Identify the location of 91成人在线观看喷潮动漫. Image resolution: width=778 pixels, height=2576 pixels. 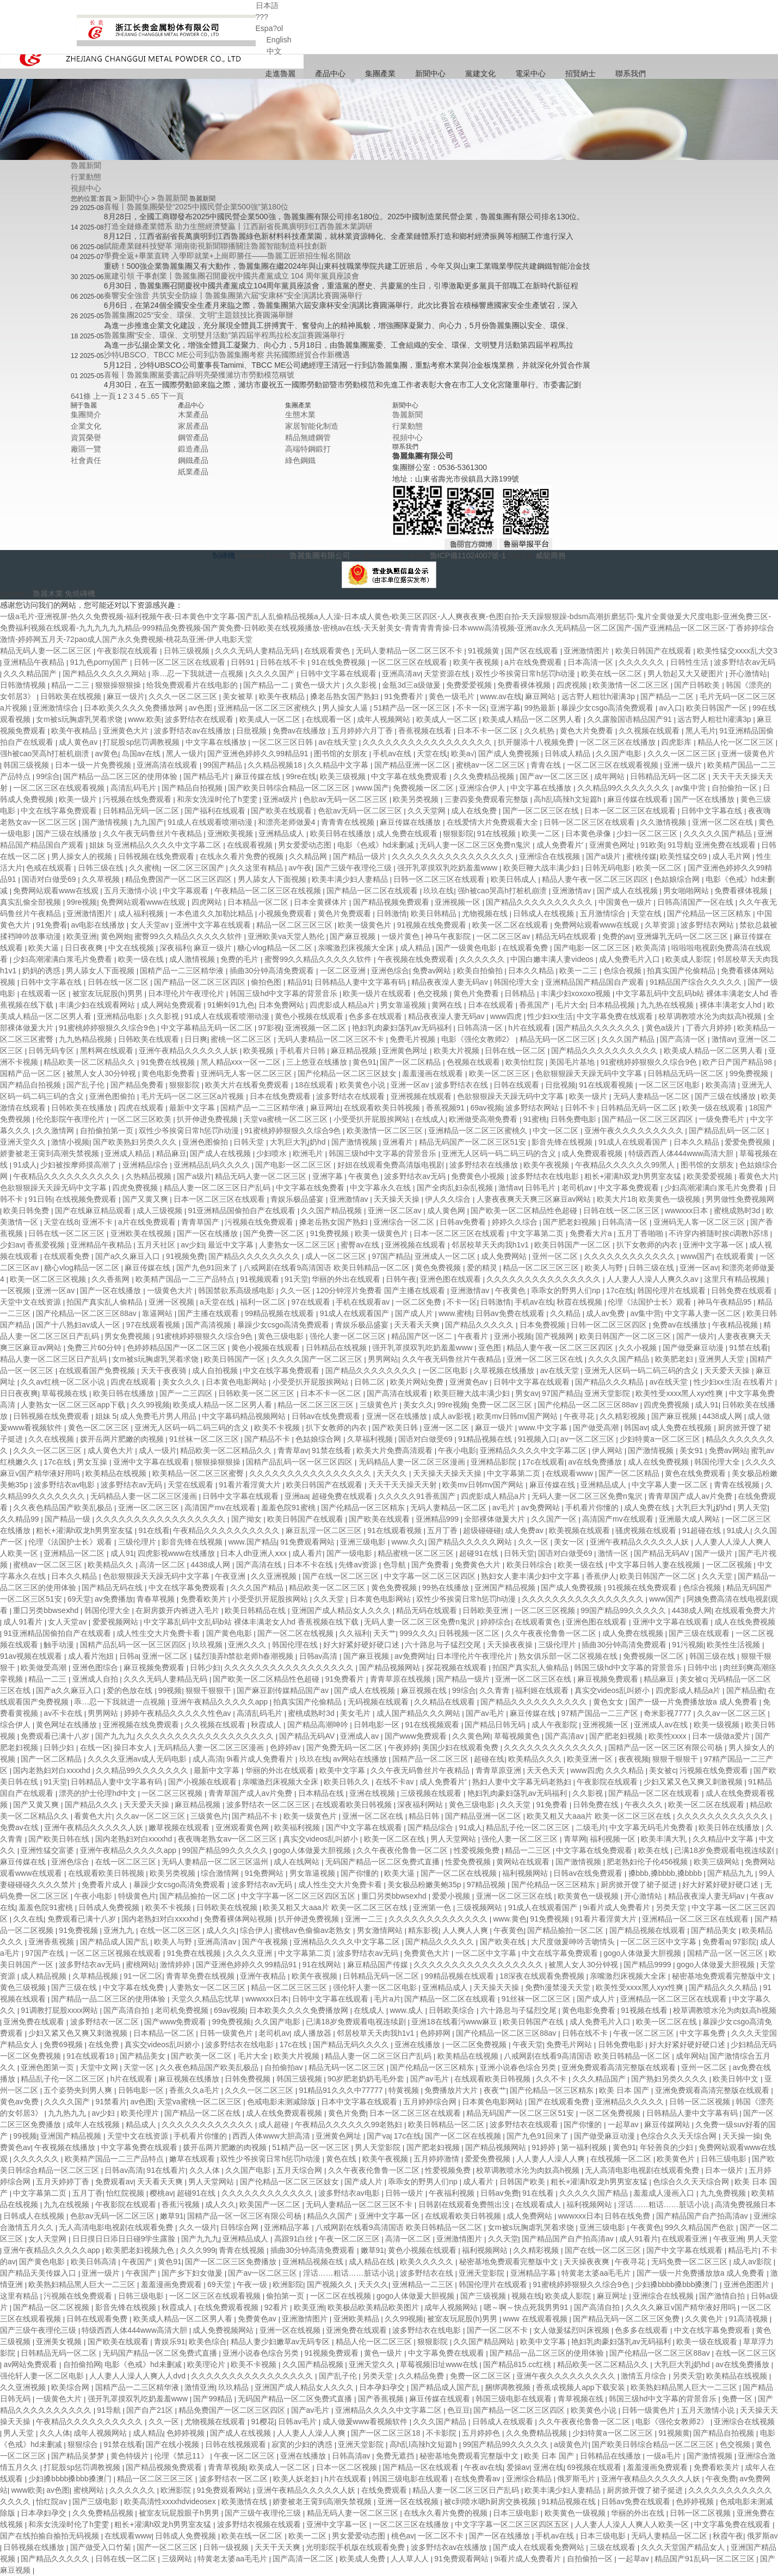
(211, 822).